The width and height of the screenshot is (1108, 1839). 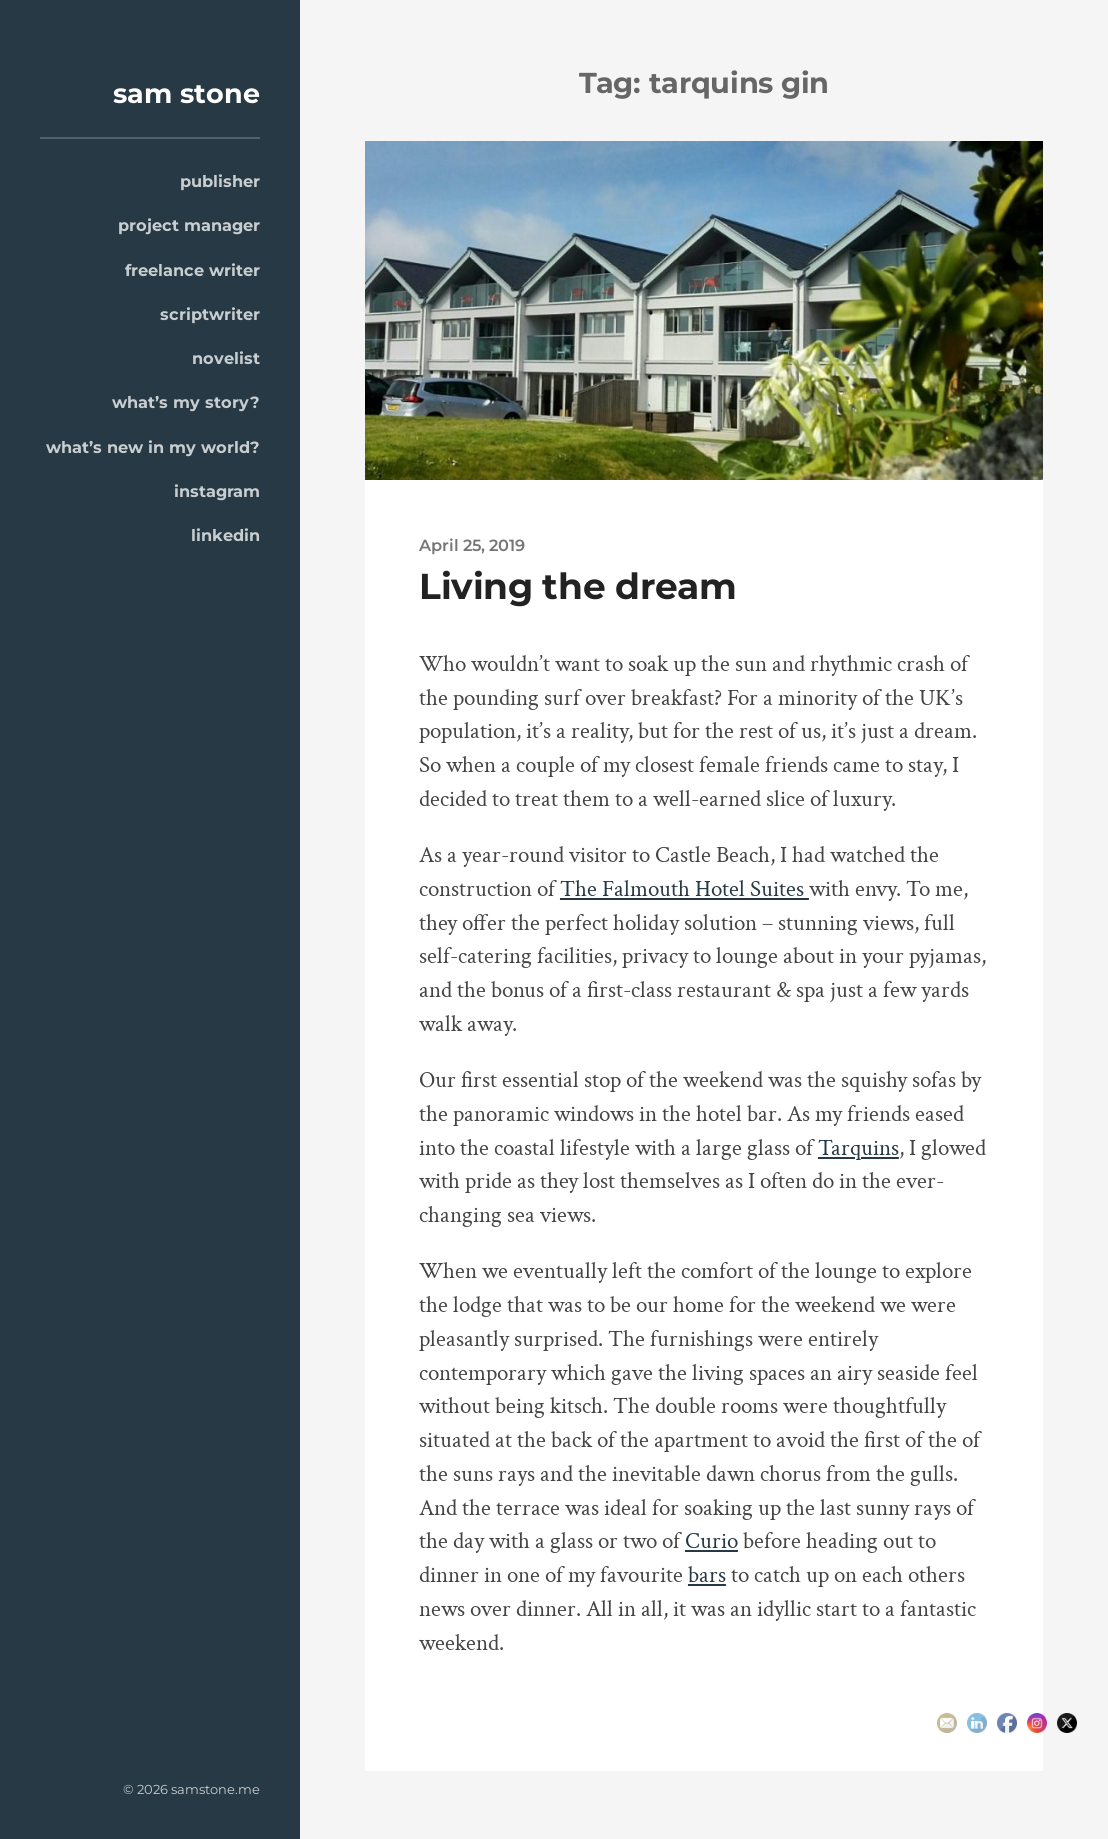 I want to click on what’s my story?, so click(x=186, y=402).